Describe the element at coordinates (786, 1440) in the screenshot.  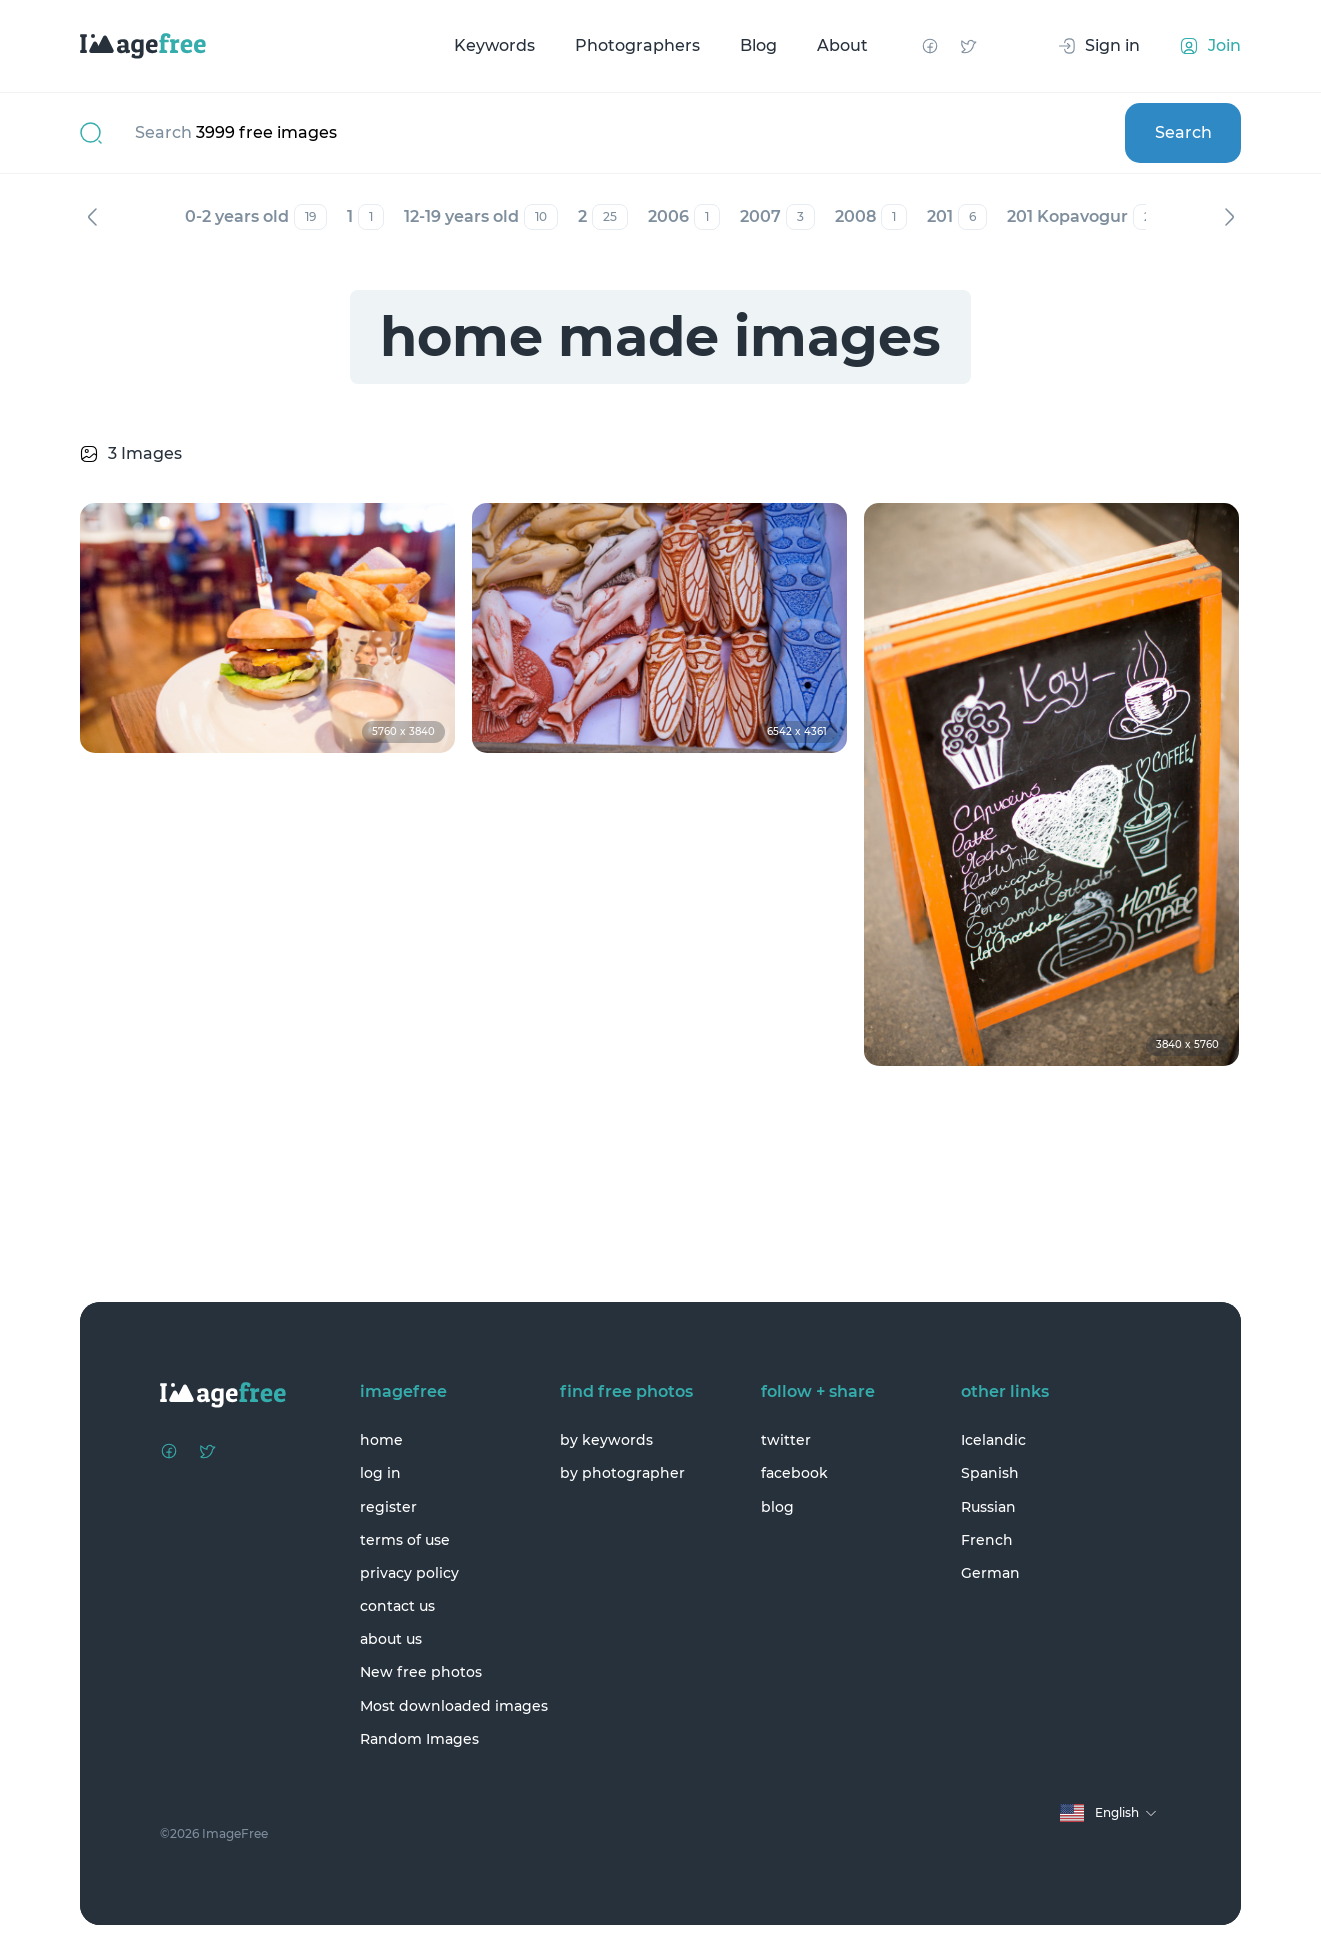
I see `twitter` at that location.